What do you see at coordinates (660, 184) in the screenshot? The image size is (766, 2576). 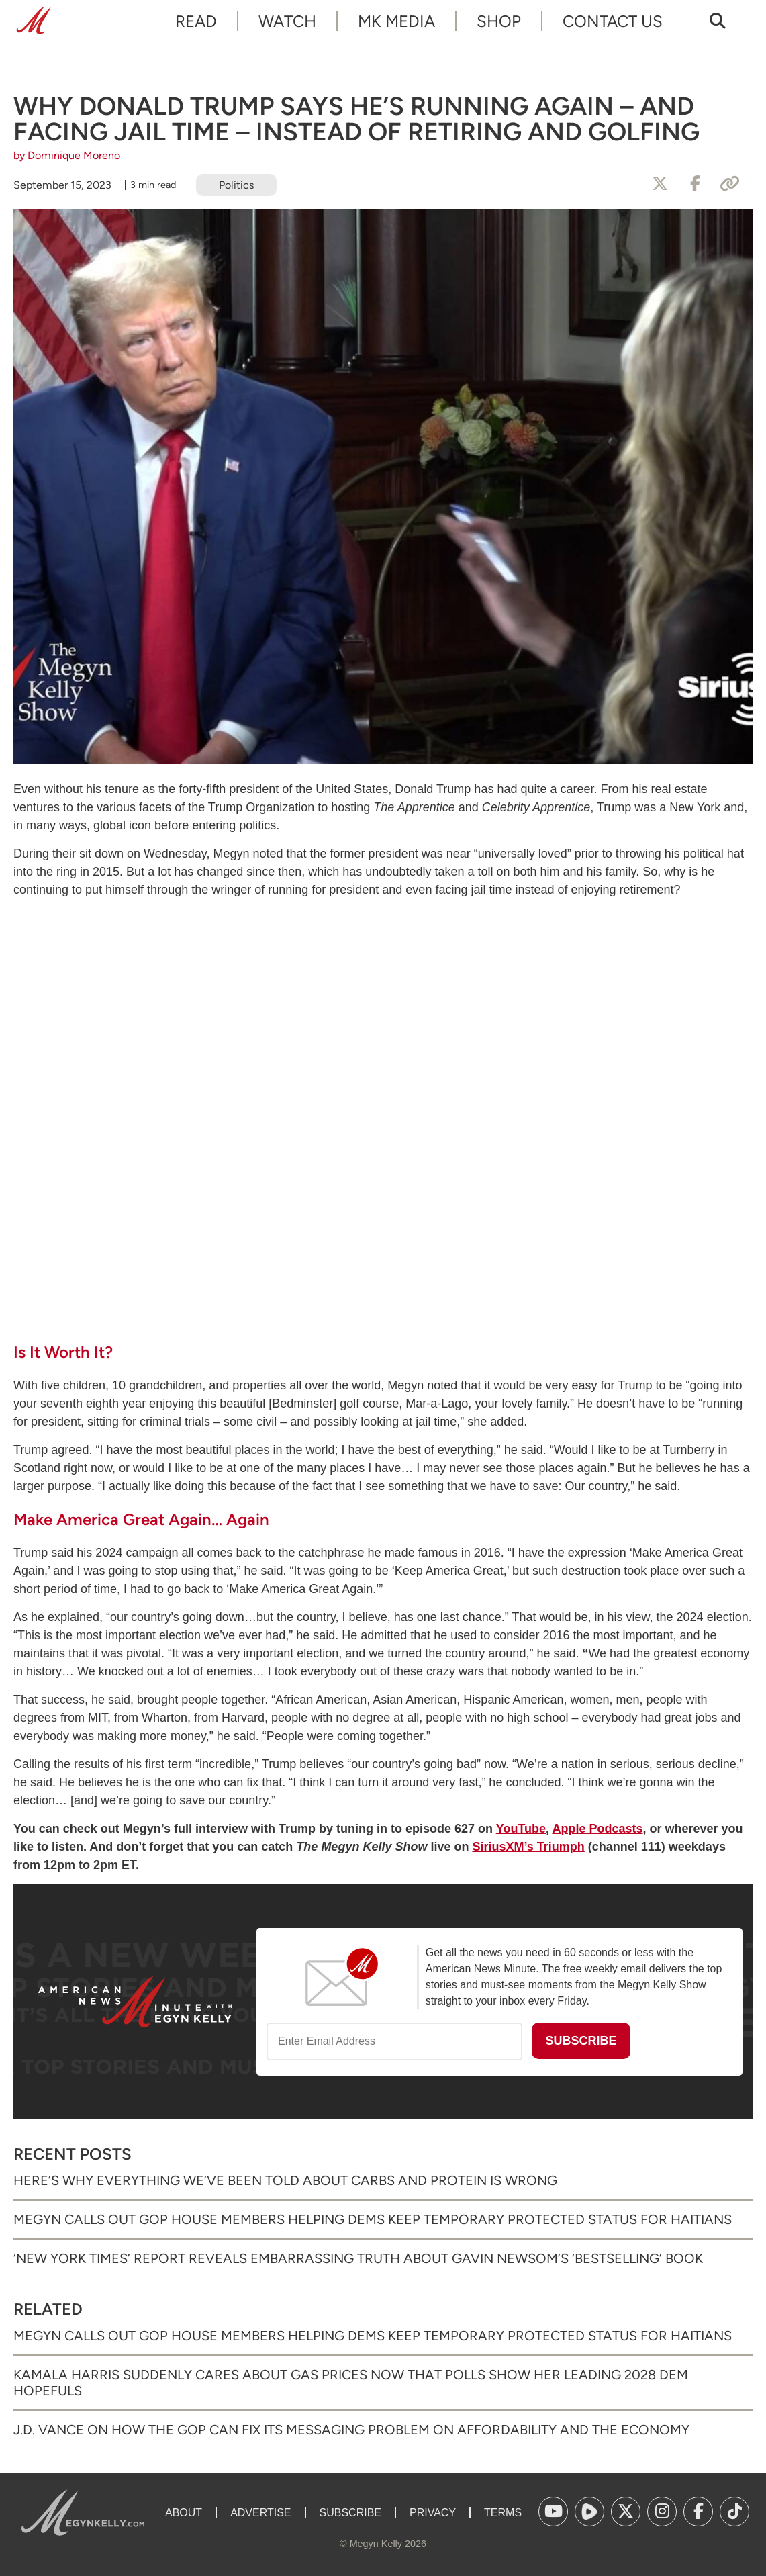 I see `[Share to X]` at bounding box center [660, 184].